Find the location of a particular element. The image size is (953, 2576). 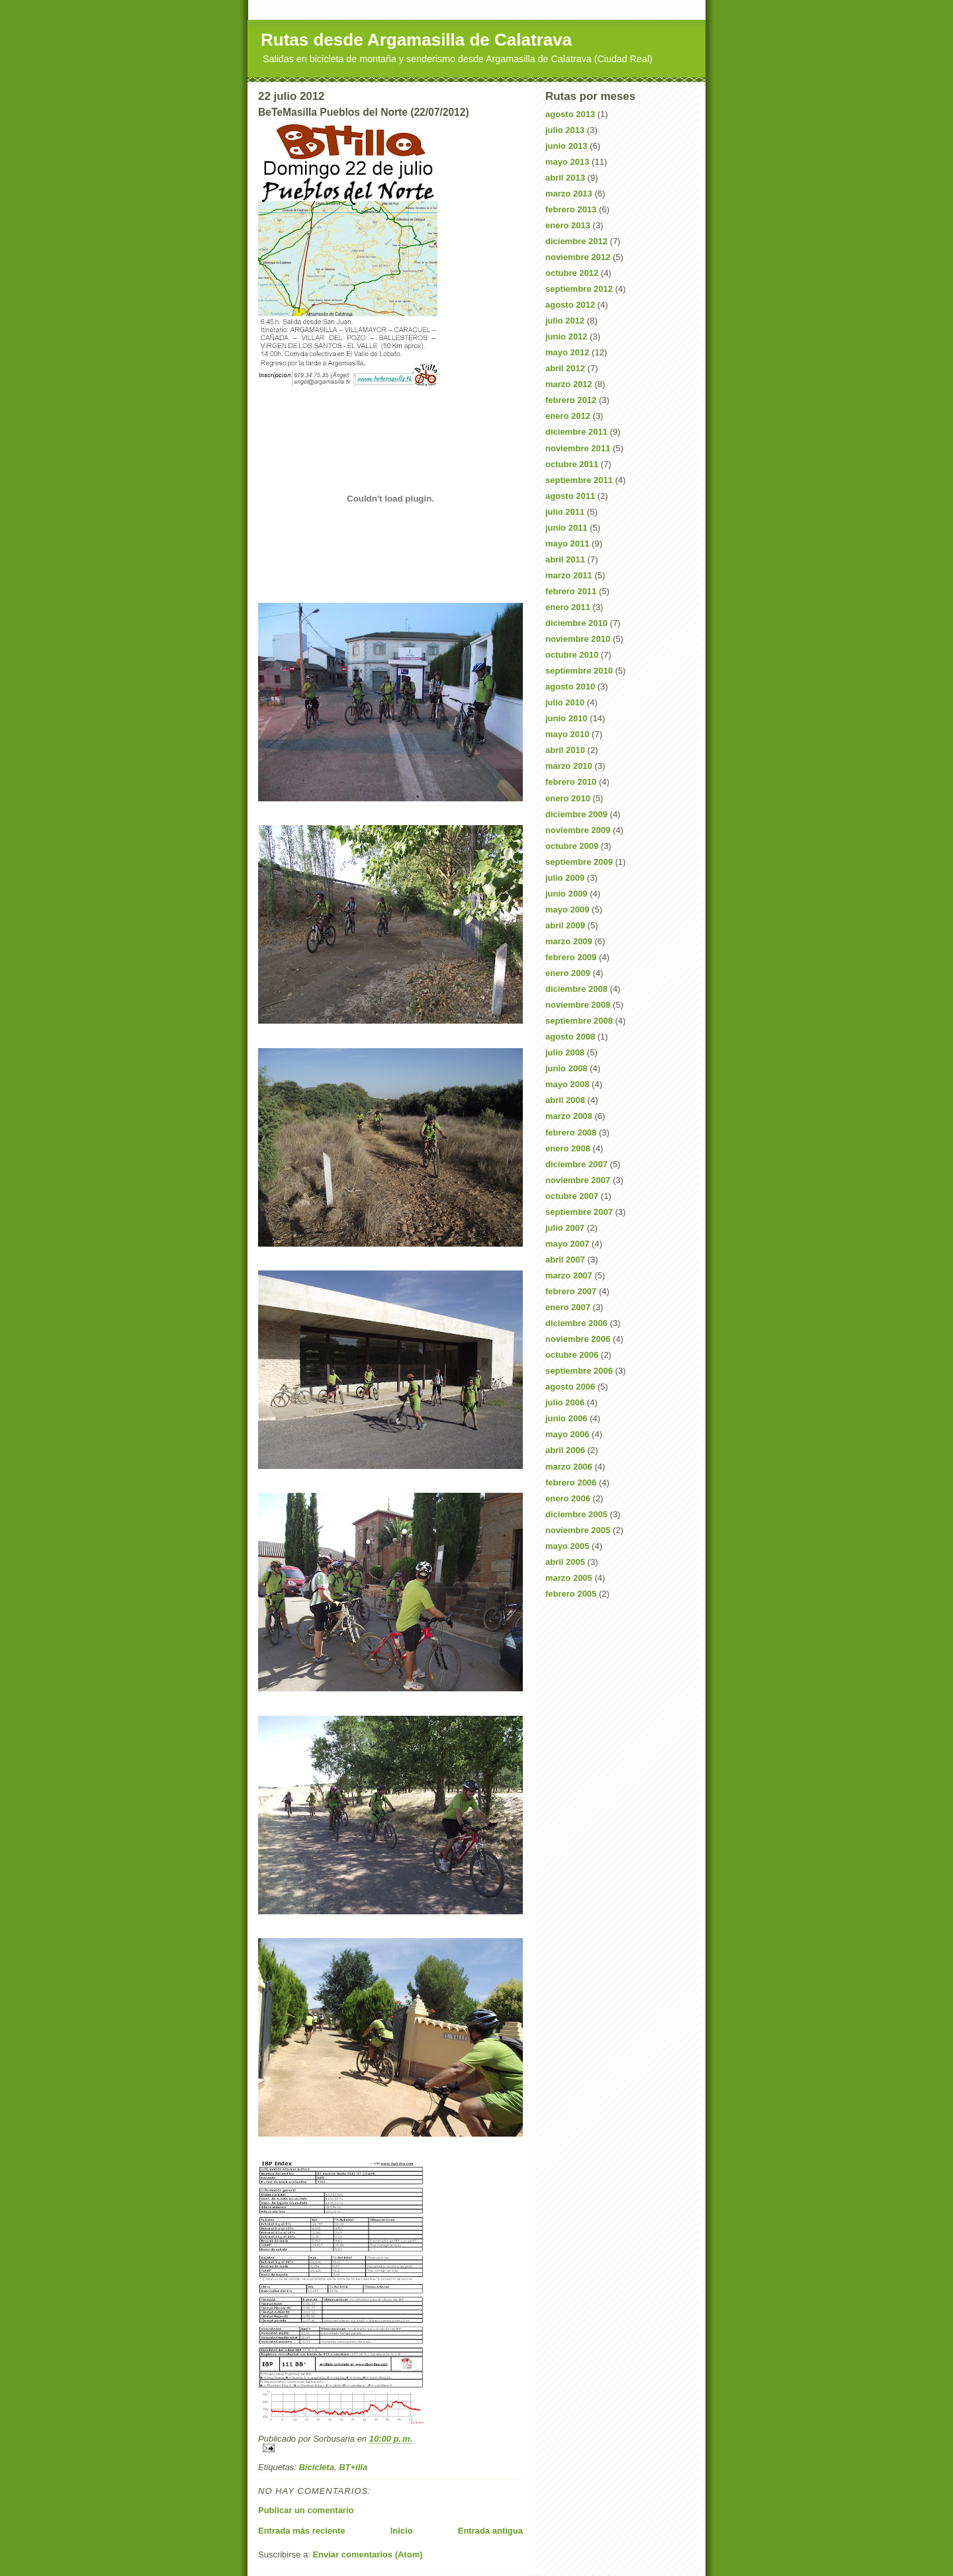

julio 2011 is located at coordinates (564, 512).